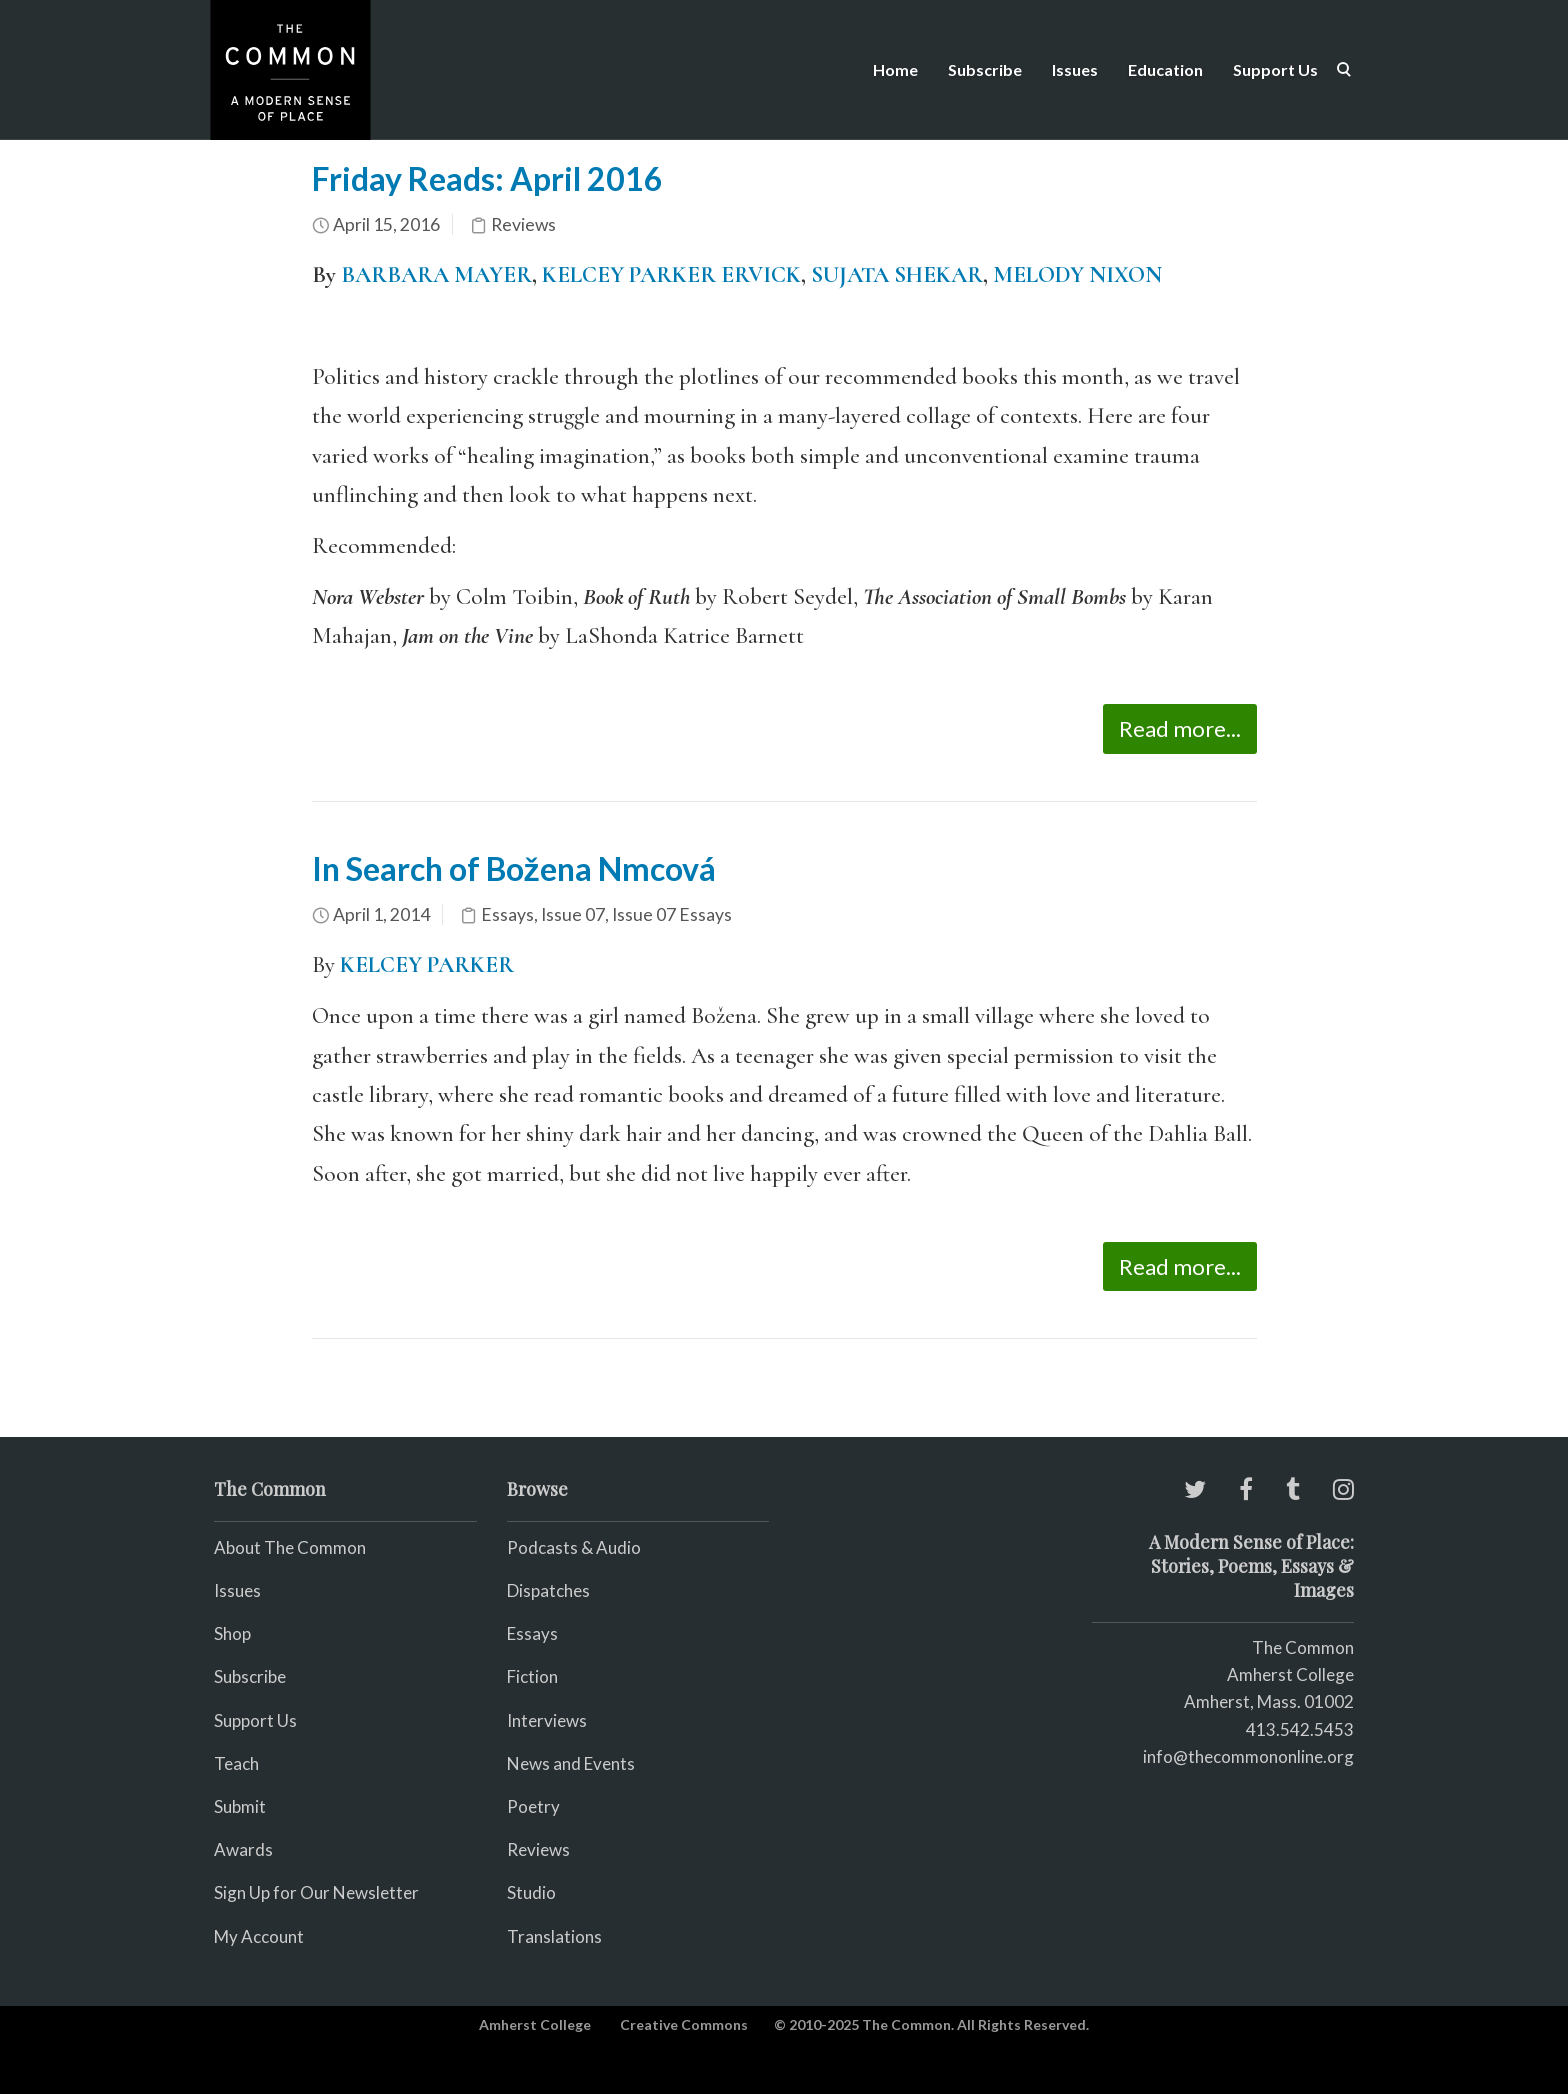 This screenshot has width=1568, height=2094. What do you see at coordinates (290, 1547) in the screenshot?
I see `About The Common` at bounding box center [290, 1547].